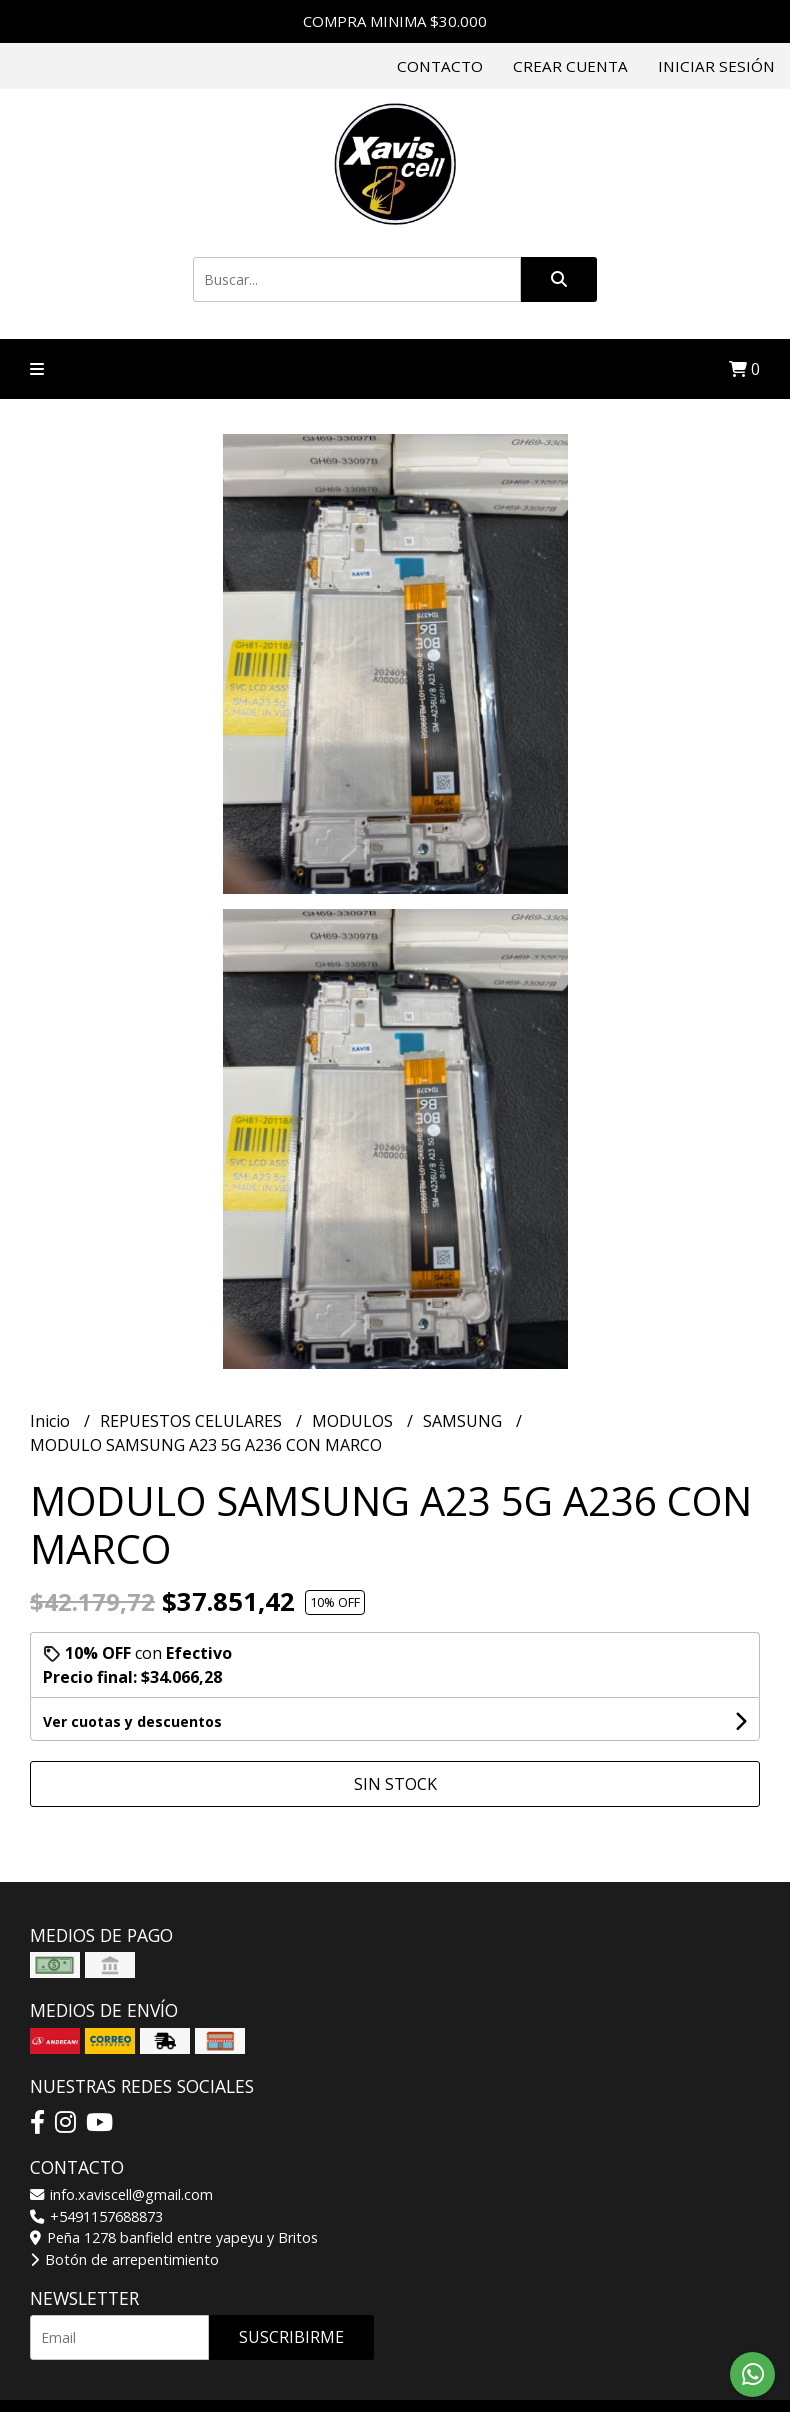  I want to click on Suscribirme, so click(291, 2337).